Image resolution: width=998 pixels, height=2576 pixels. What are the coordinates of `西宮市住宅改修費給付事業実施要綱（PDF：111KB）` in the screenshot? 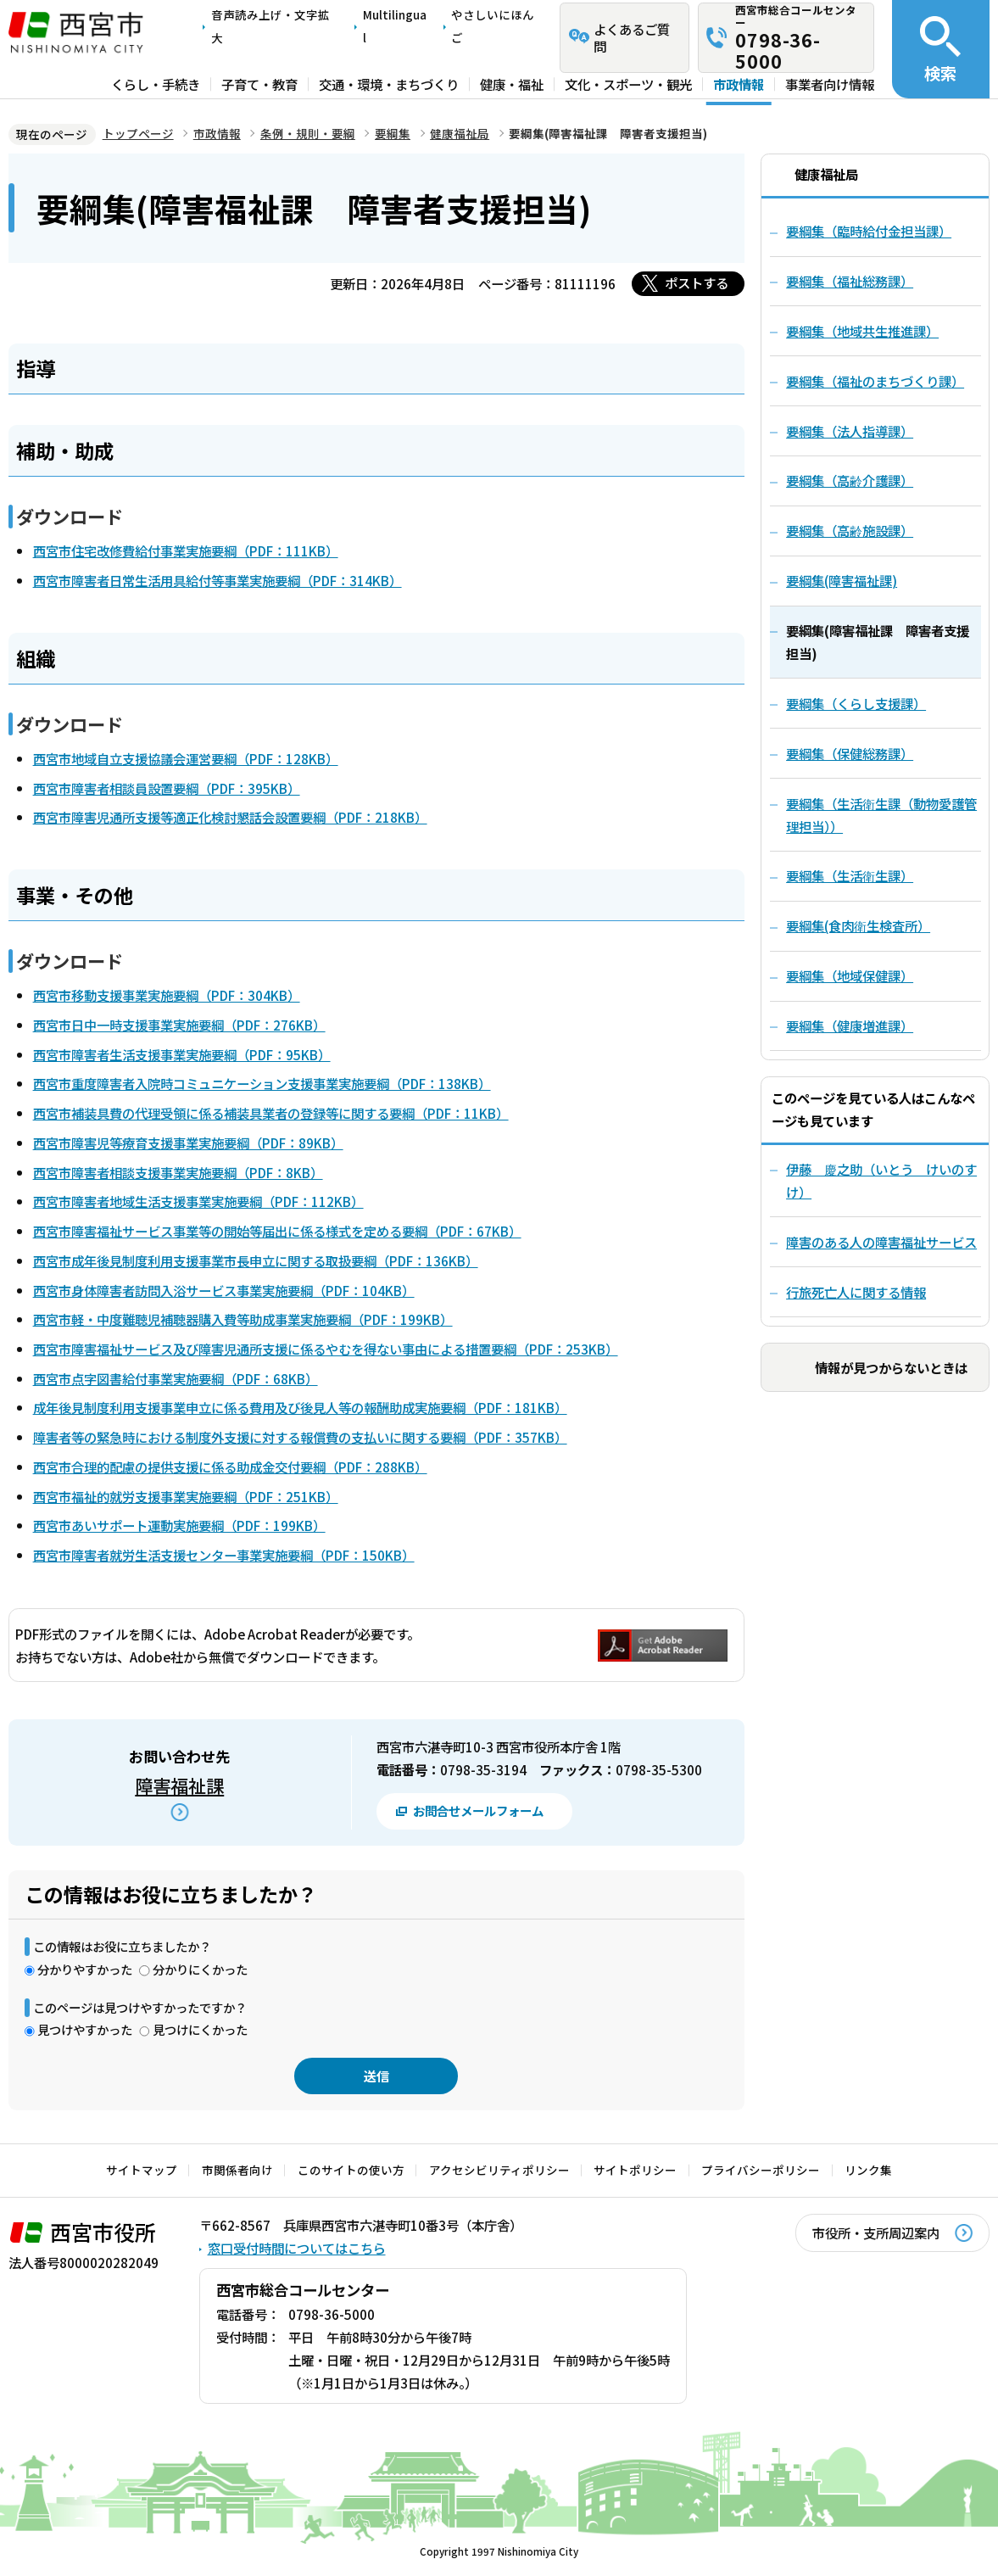 It's located at (185, 550).